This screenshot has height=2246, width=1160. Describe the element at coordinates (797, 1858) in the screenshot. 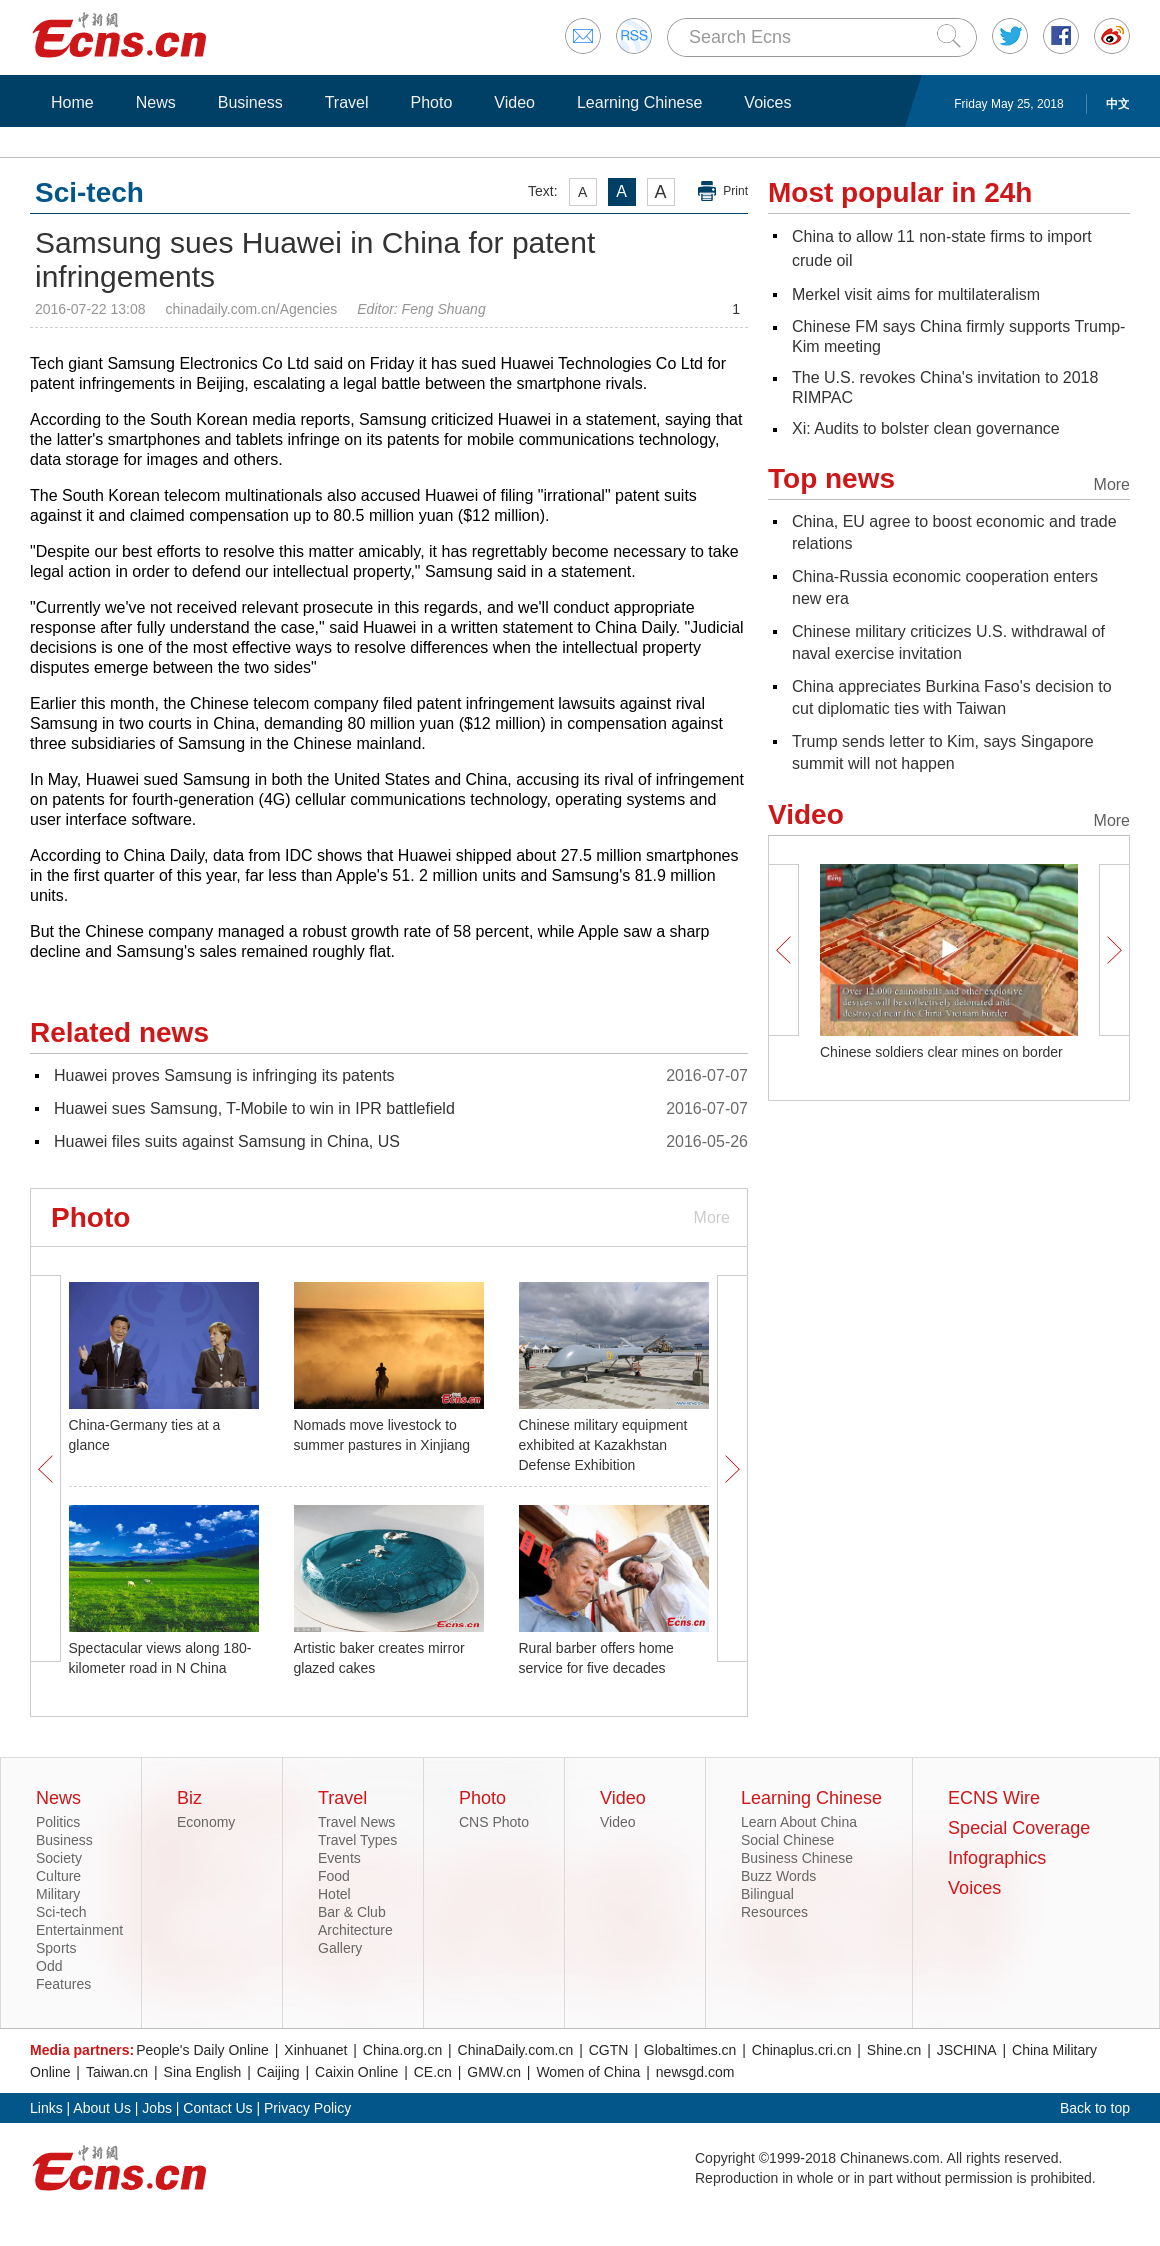

I see `Business Chinese` at that location.